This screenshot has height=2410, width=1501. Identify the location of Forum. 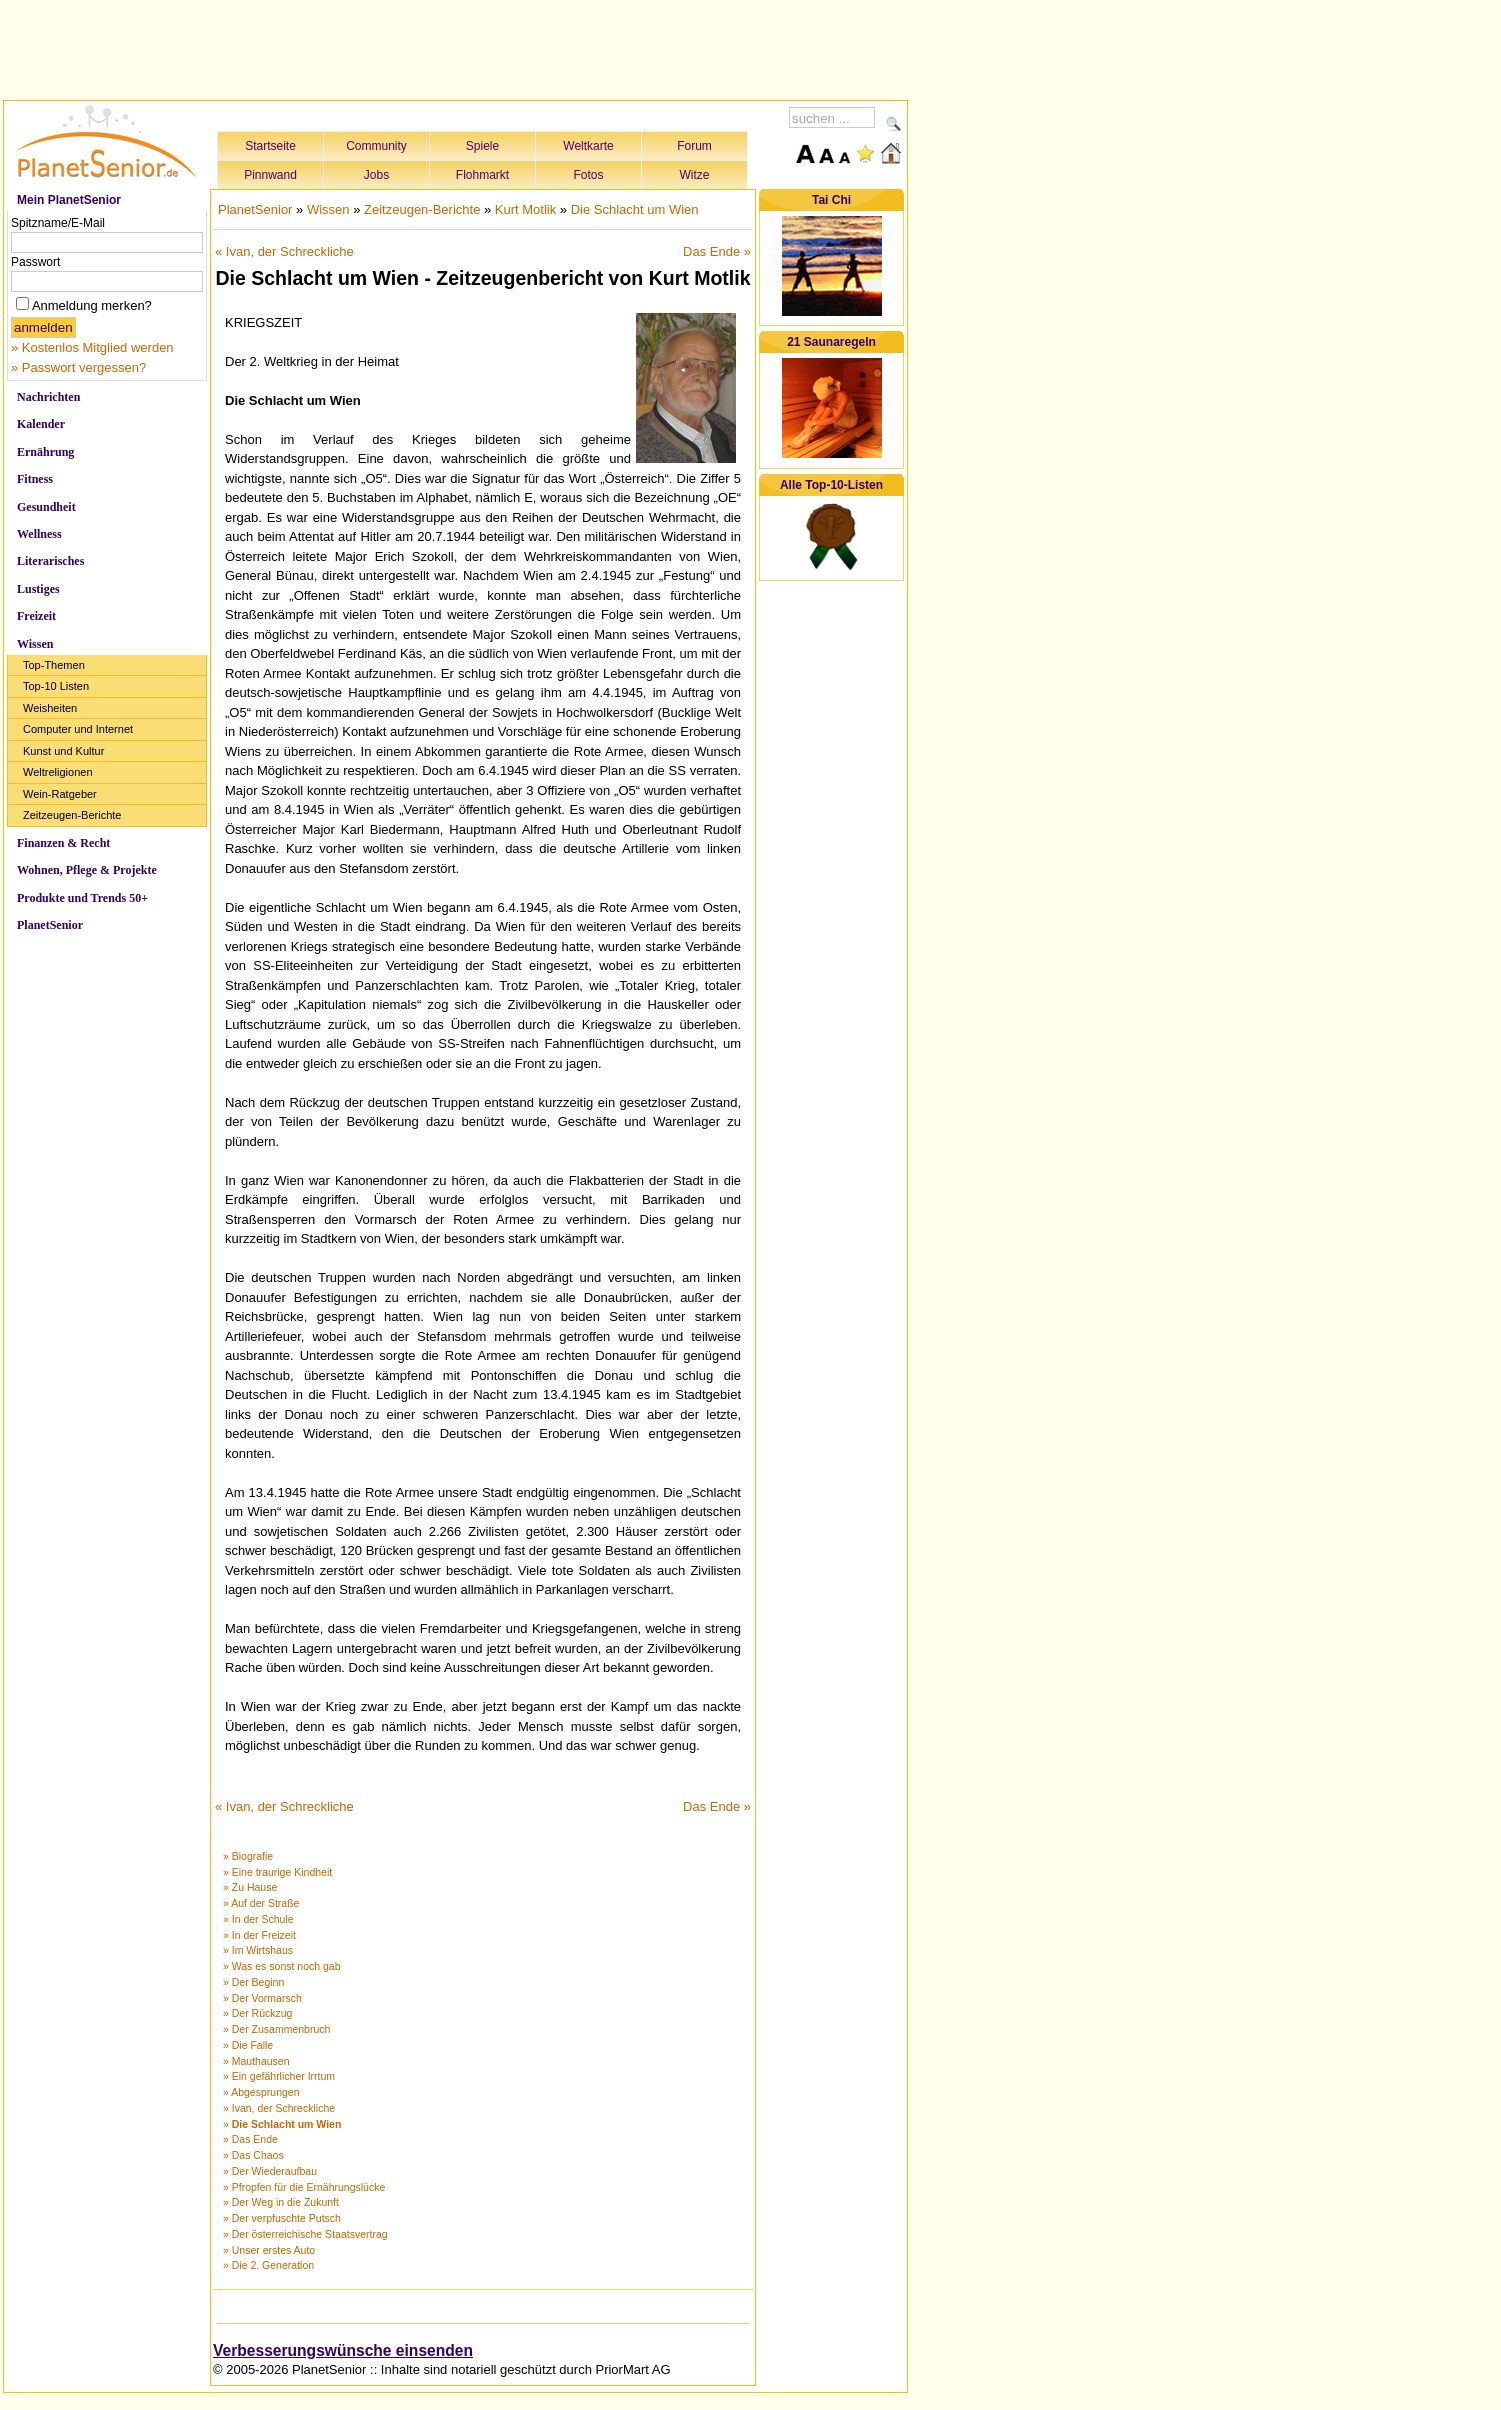
(694, 146).